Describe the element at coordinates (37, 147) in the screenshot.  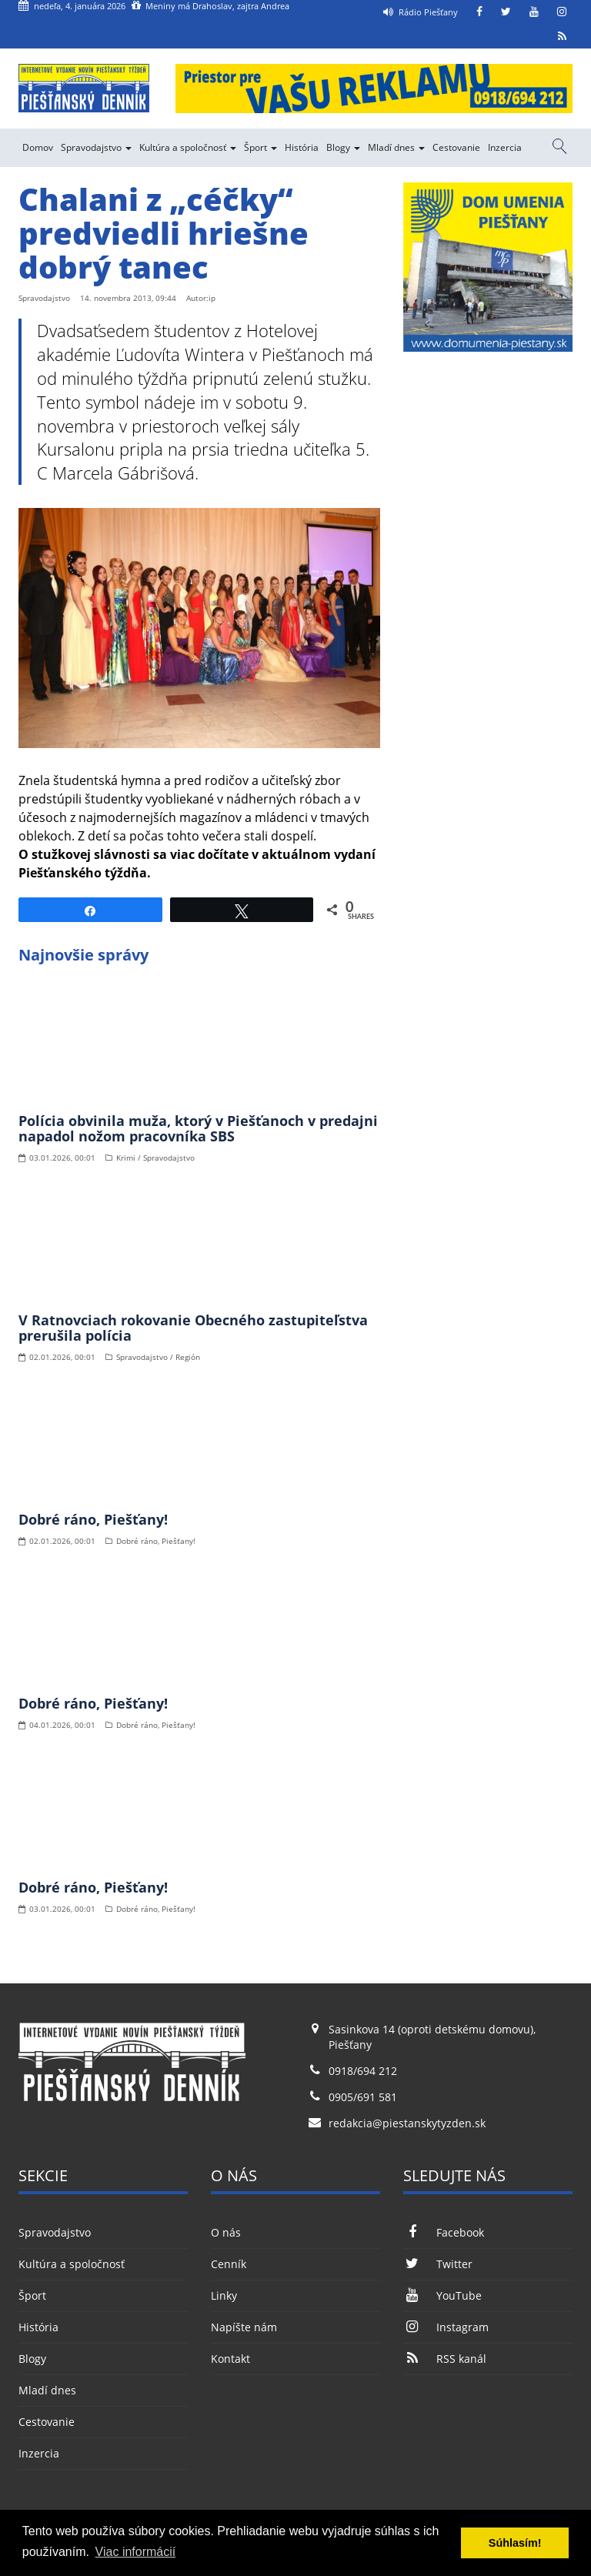
I see `Domov` at that location.